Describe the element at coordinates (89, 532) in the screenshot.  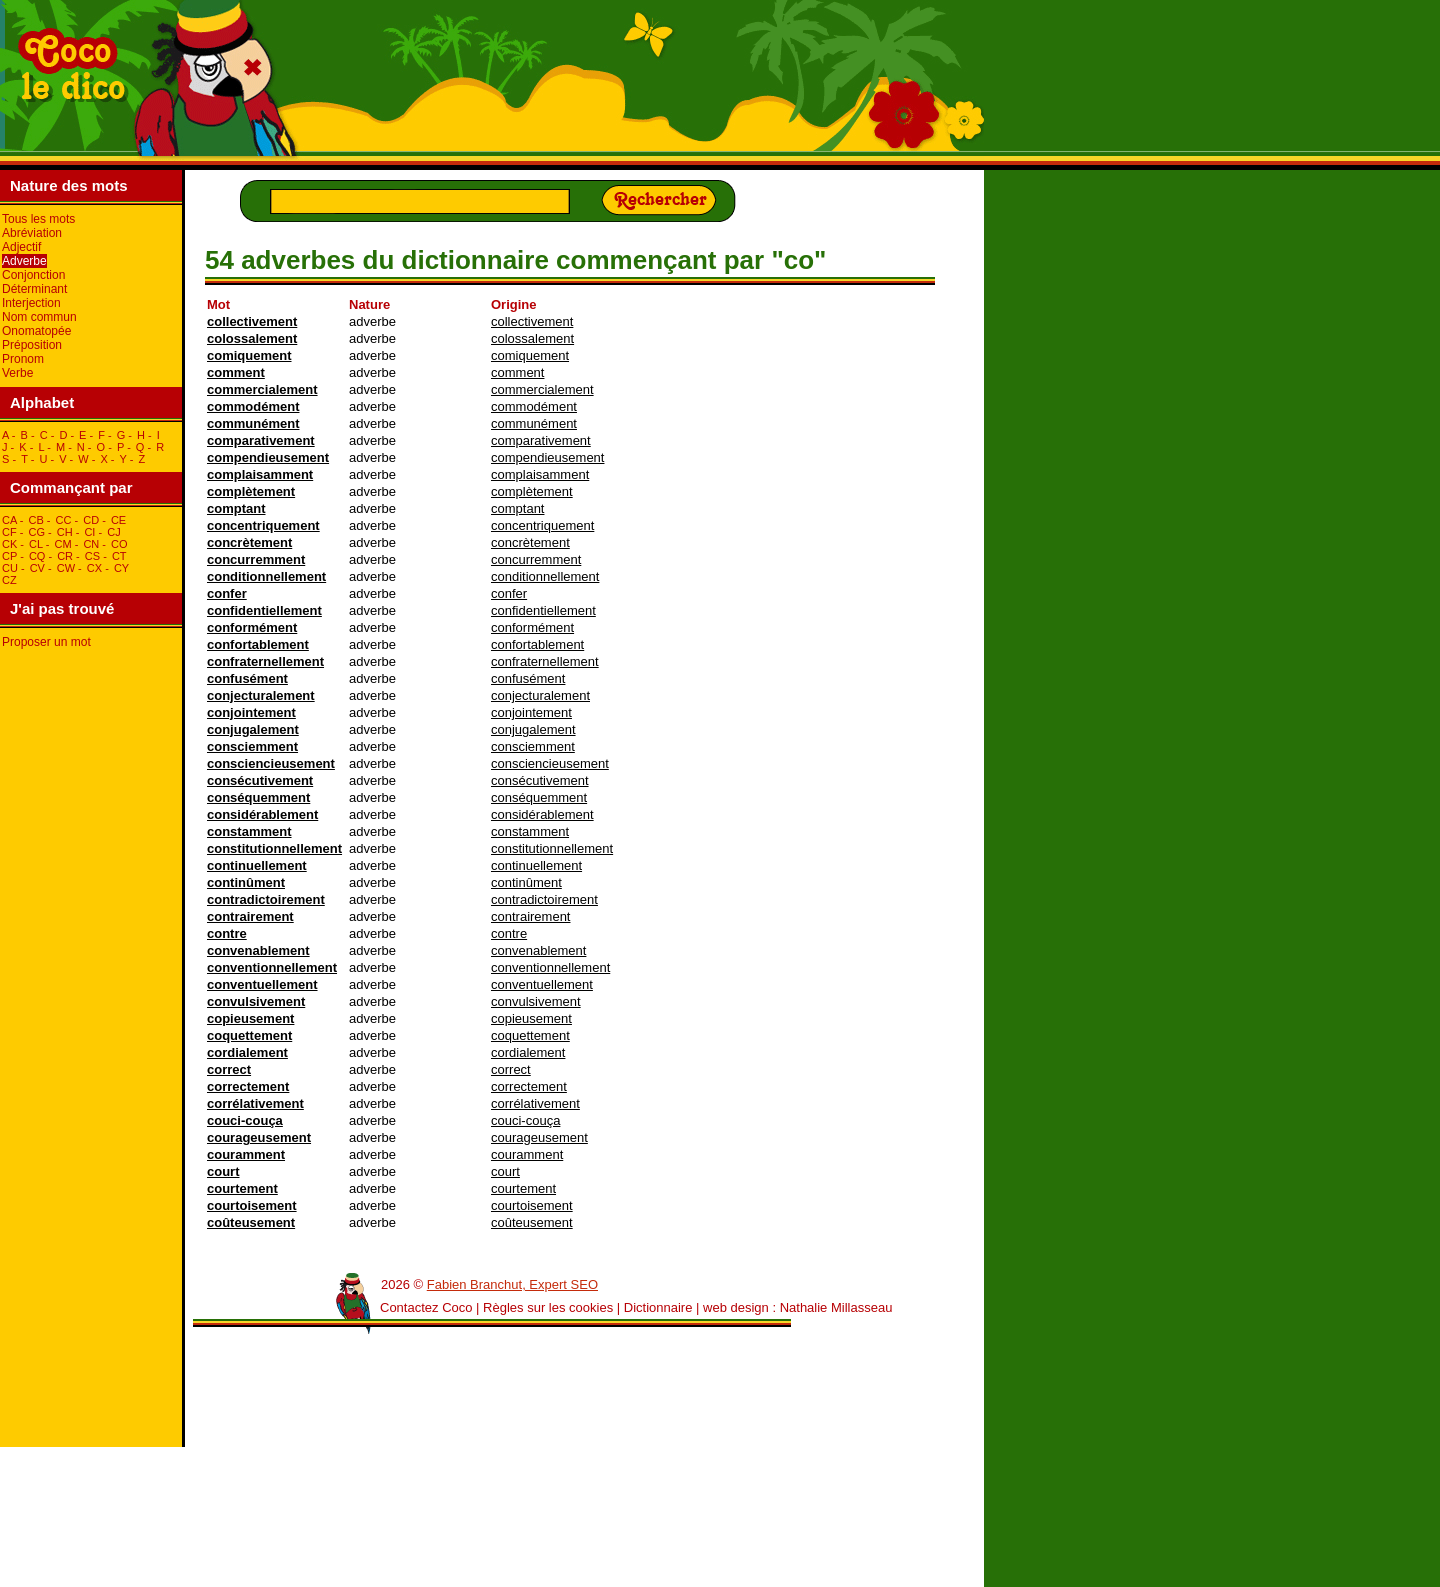
I see `cI` at that location.